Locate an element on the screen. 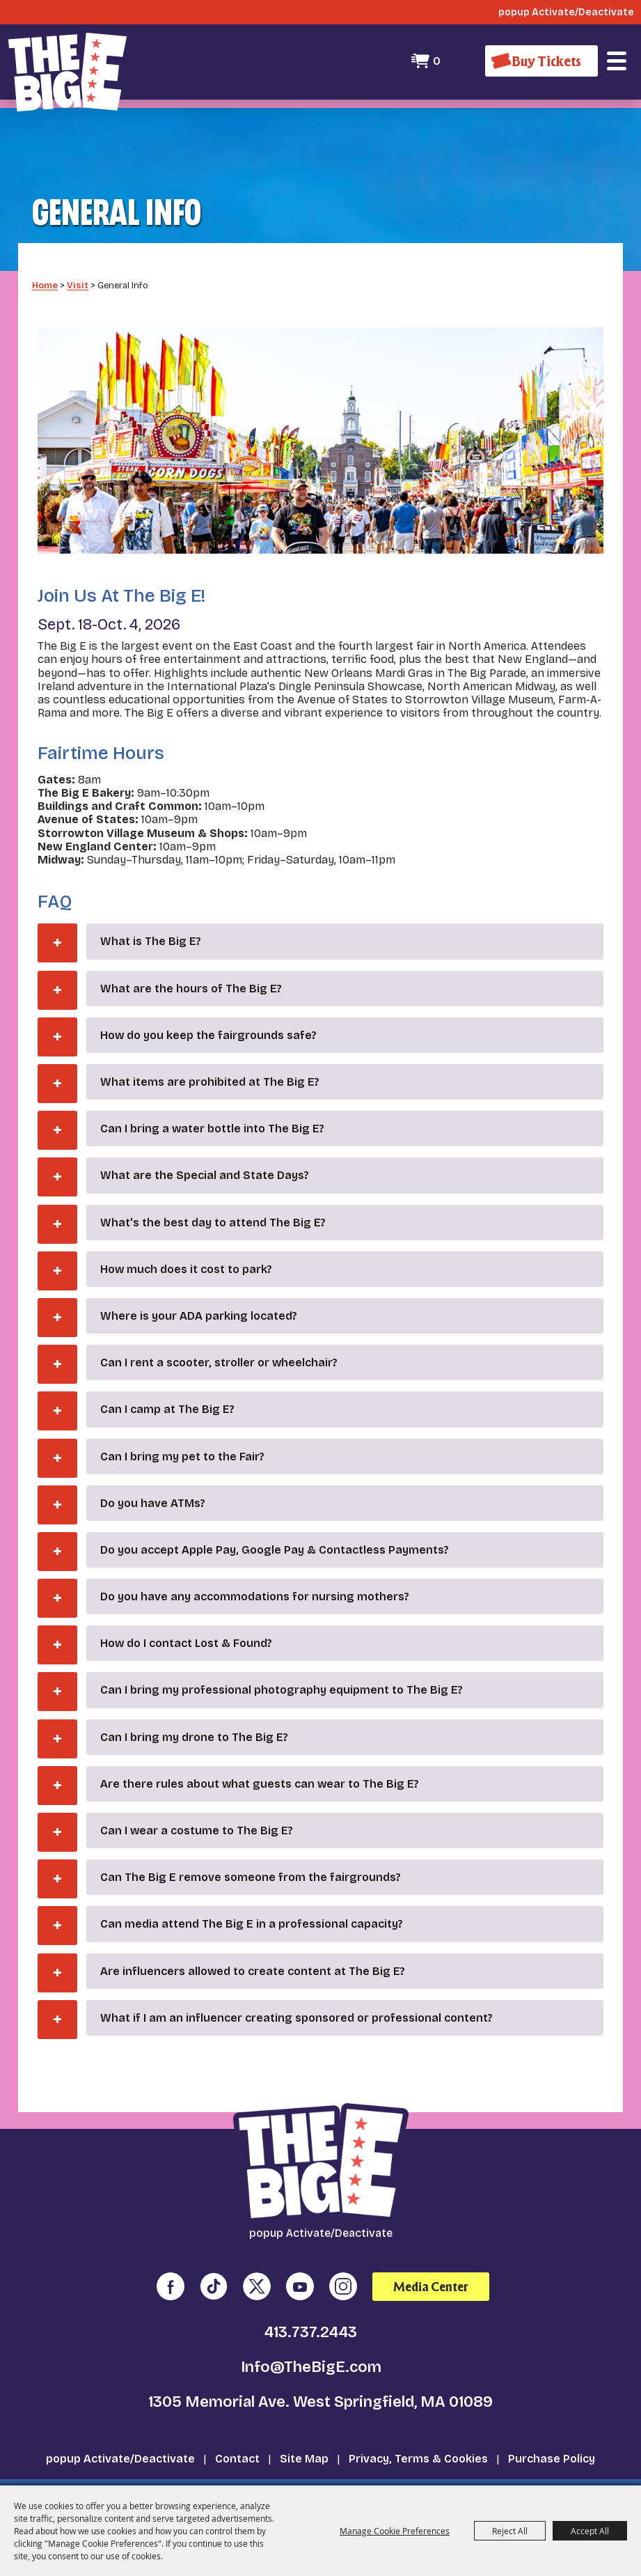  Privacy, Terms & Cookies is located at coordinates (418, 2434).